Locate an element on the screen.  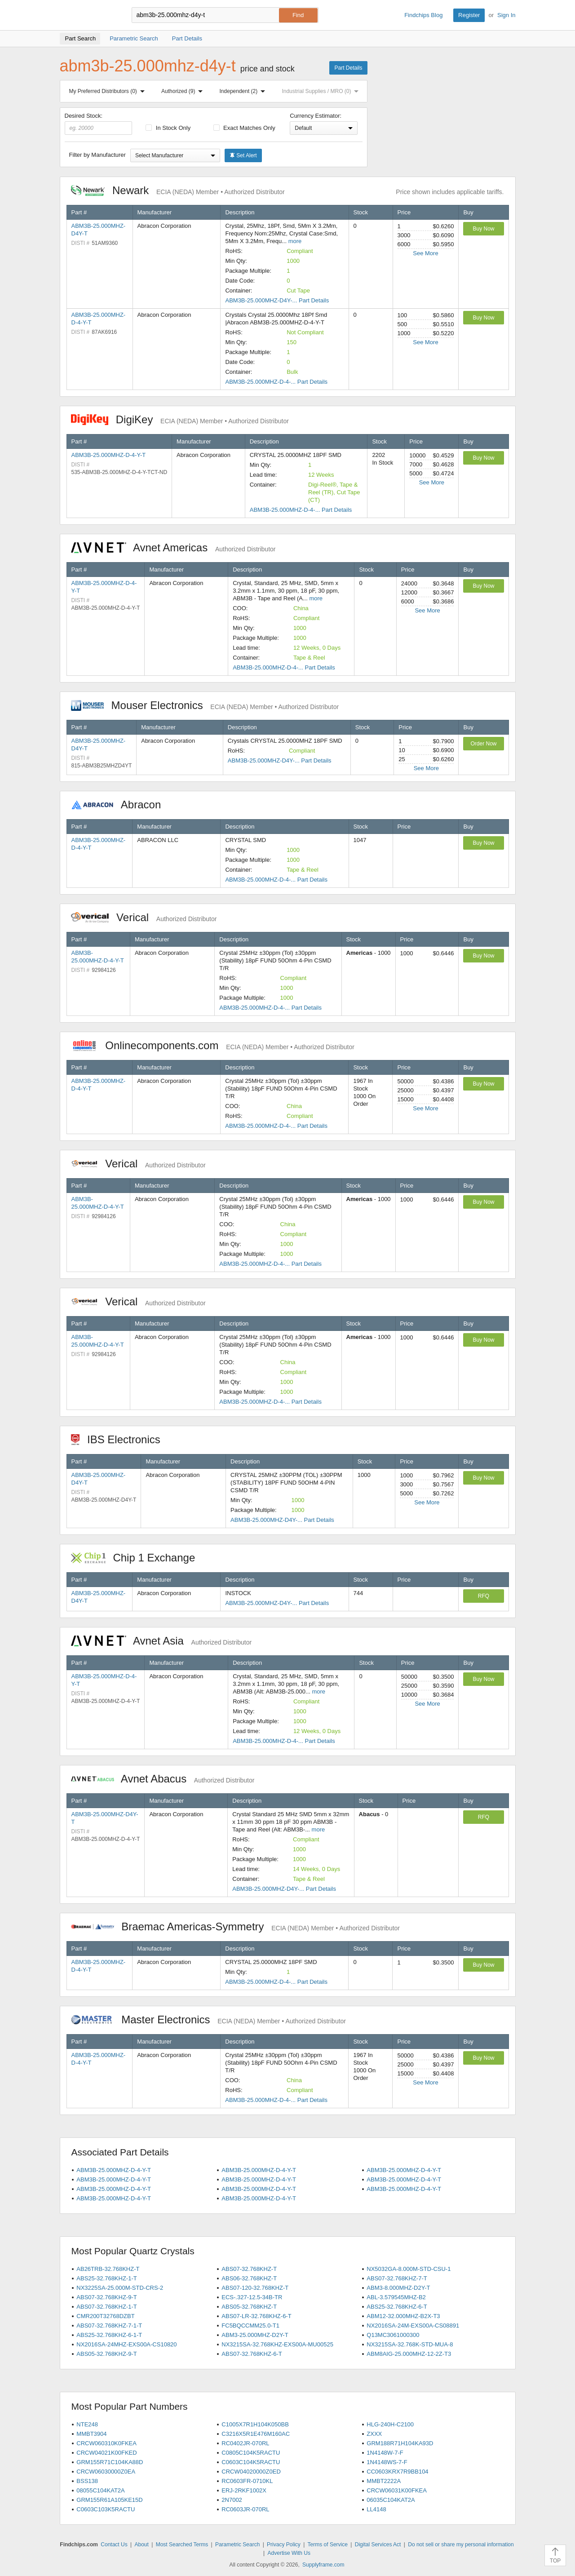
Supplyframe.com is located at coordinates (323, 2565).